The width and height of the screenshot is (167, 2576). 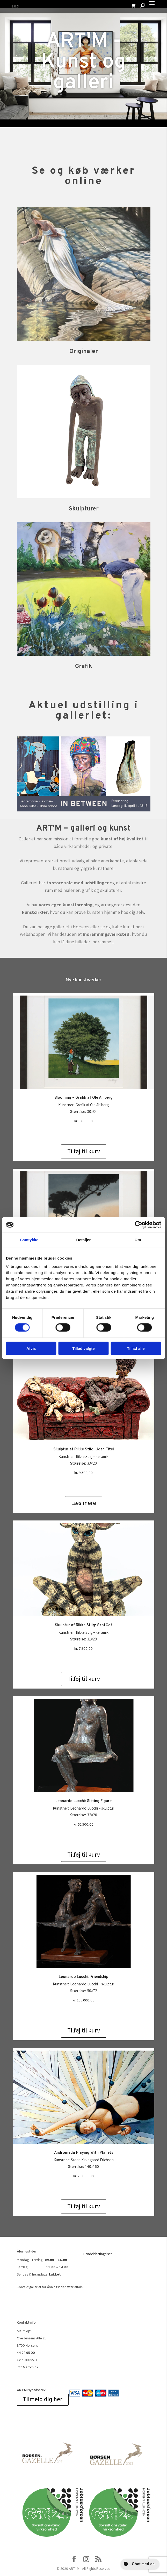 What do you see at coordinates (83, 1503) in the screenshot?
I see `Læs mere [Læs mere om “Skulptur af Rikke Stiig: Uden Titel”]` at bounding box center [83, 1503].